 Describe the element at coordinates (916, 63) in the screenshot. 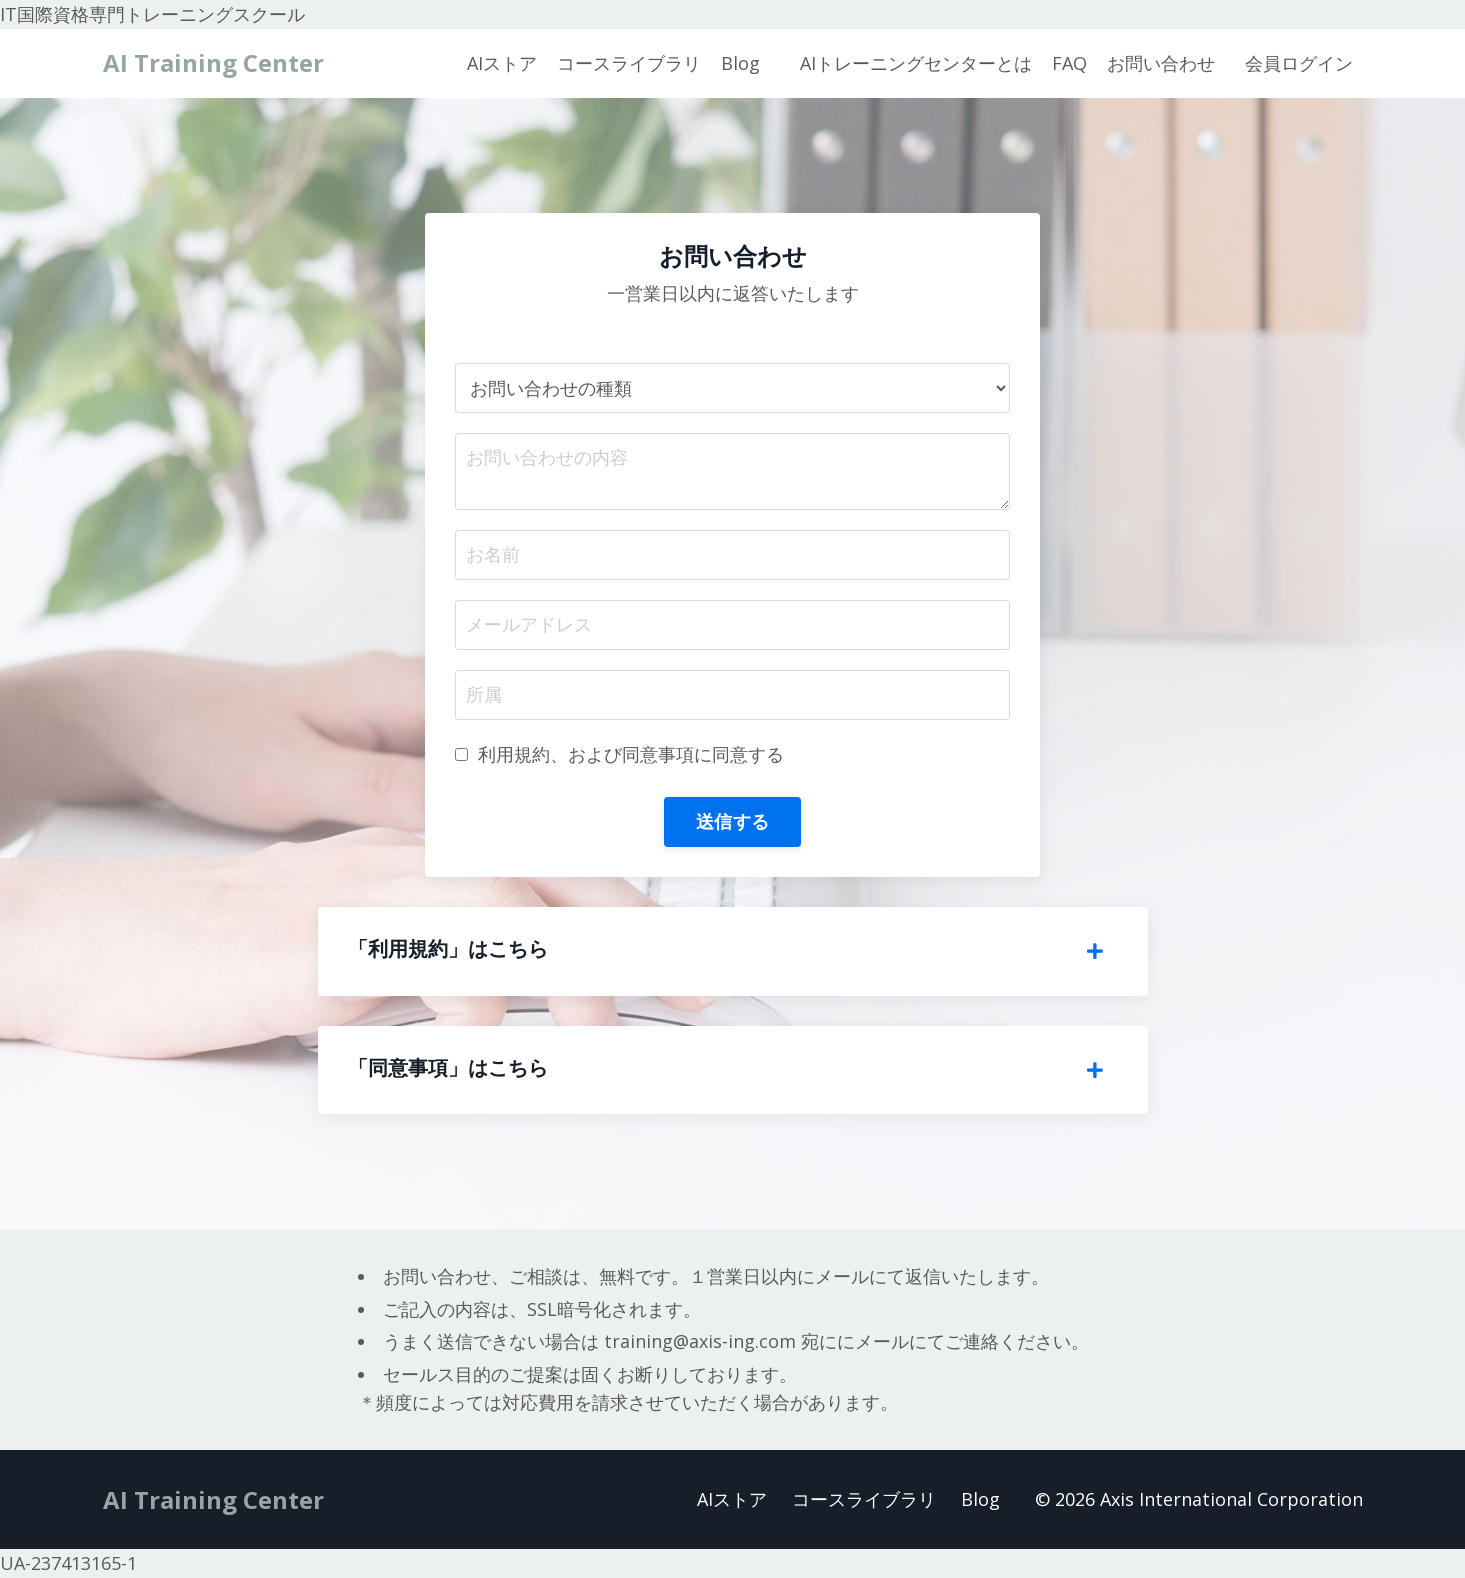

I see `AIトレーニングセンターとは` at that location.